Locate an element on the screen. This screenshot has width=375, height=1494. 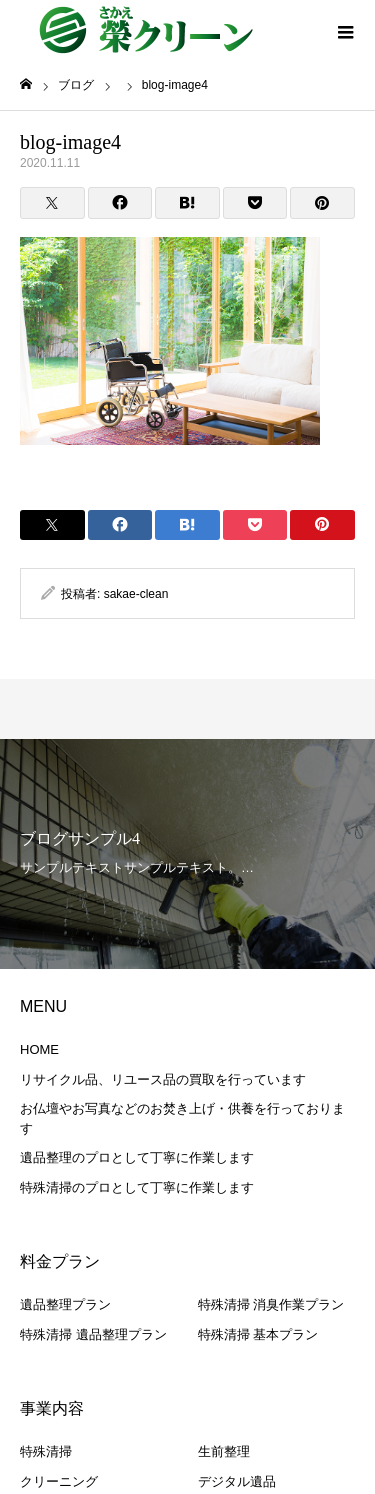
特殊清掃 基本プラン is located at coordinates (258, 1334).